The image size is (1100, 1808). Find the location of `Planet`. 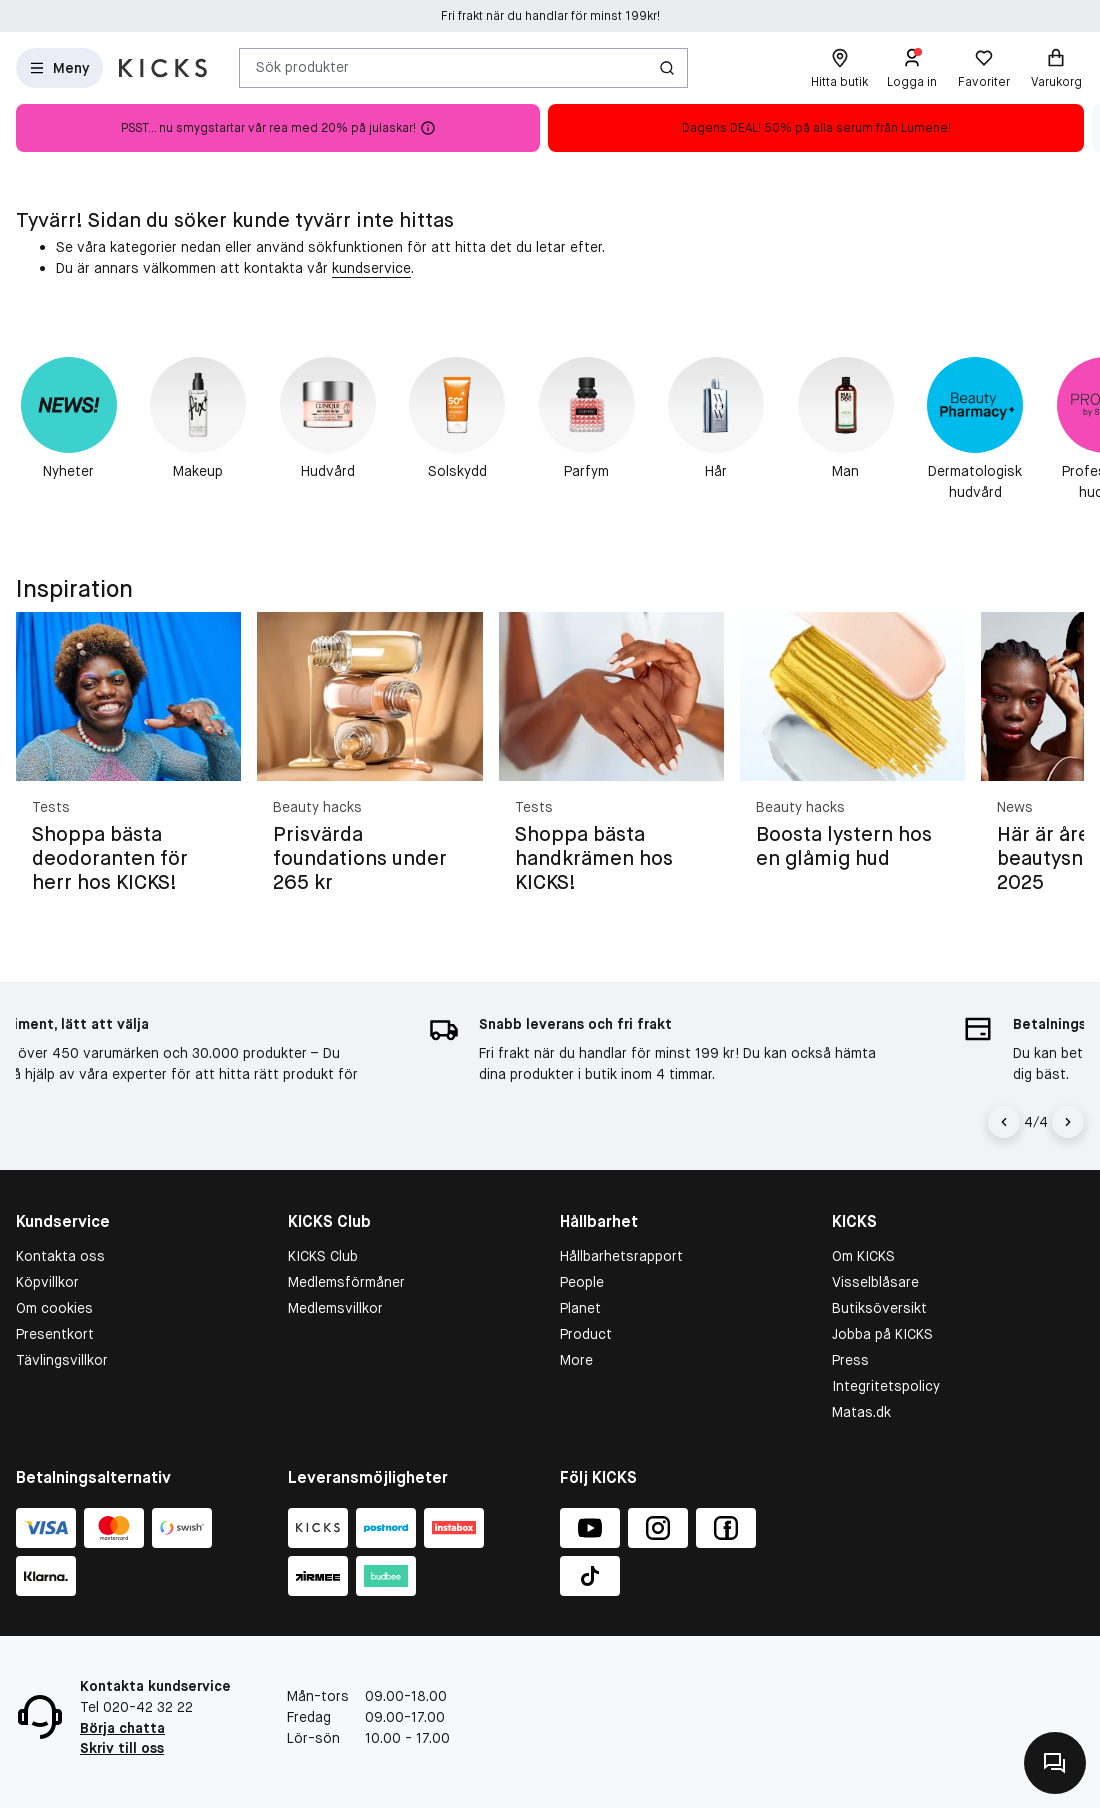

Planet is located at coordinates (580, 1308).